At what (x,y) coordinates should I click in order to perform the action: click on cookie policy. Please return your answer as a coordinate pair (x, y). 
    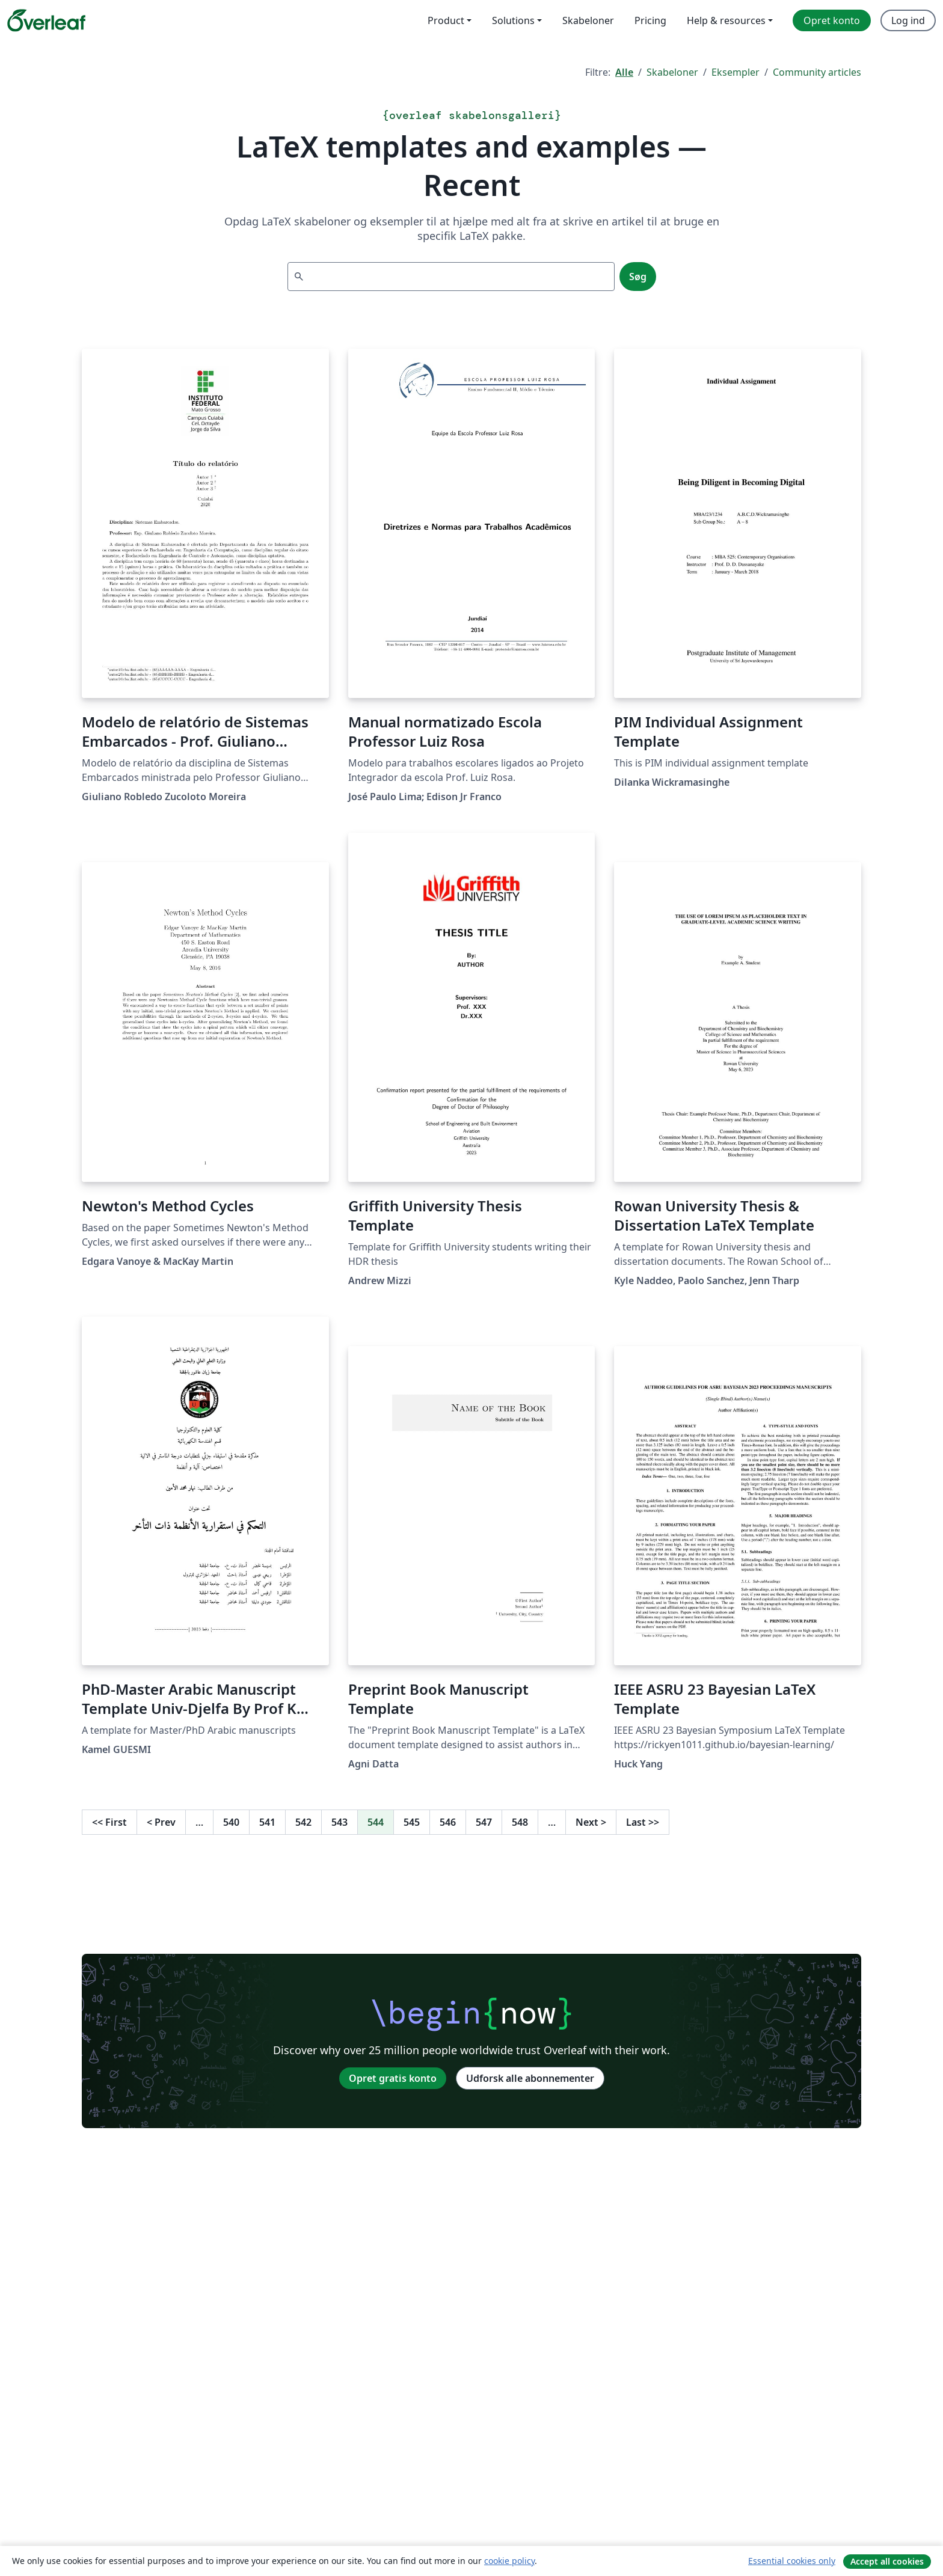
    Looking at the image, I should click on (509, 2560).